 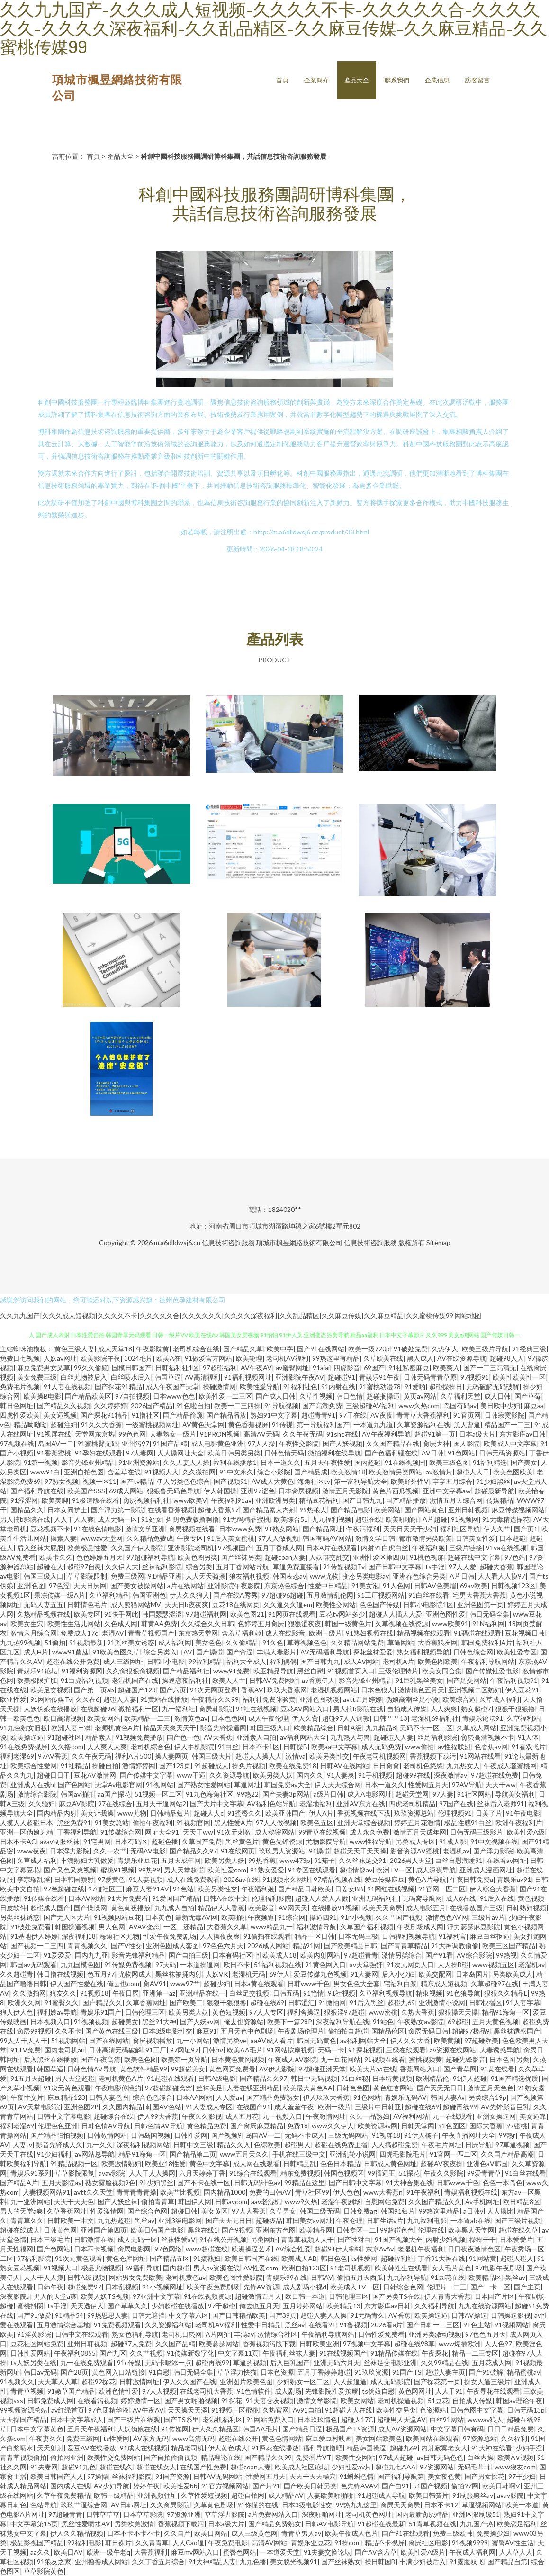 What do you see at coordinates (348, 1472) in the screenshot?
I see `欧美激情18` at bounding box center [348, 1472].